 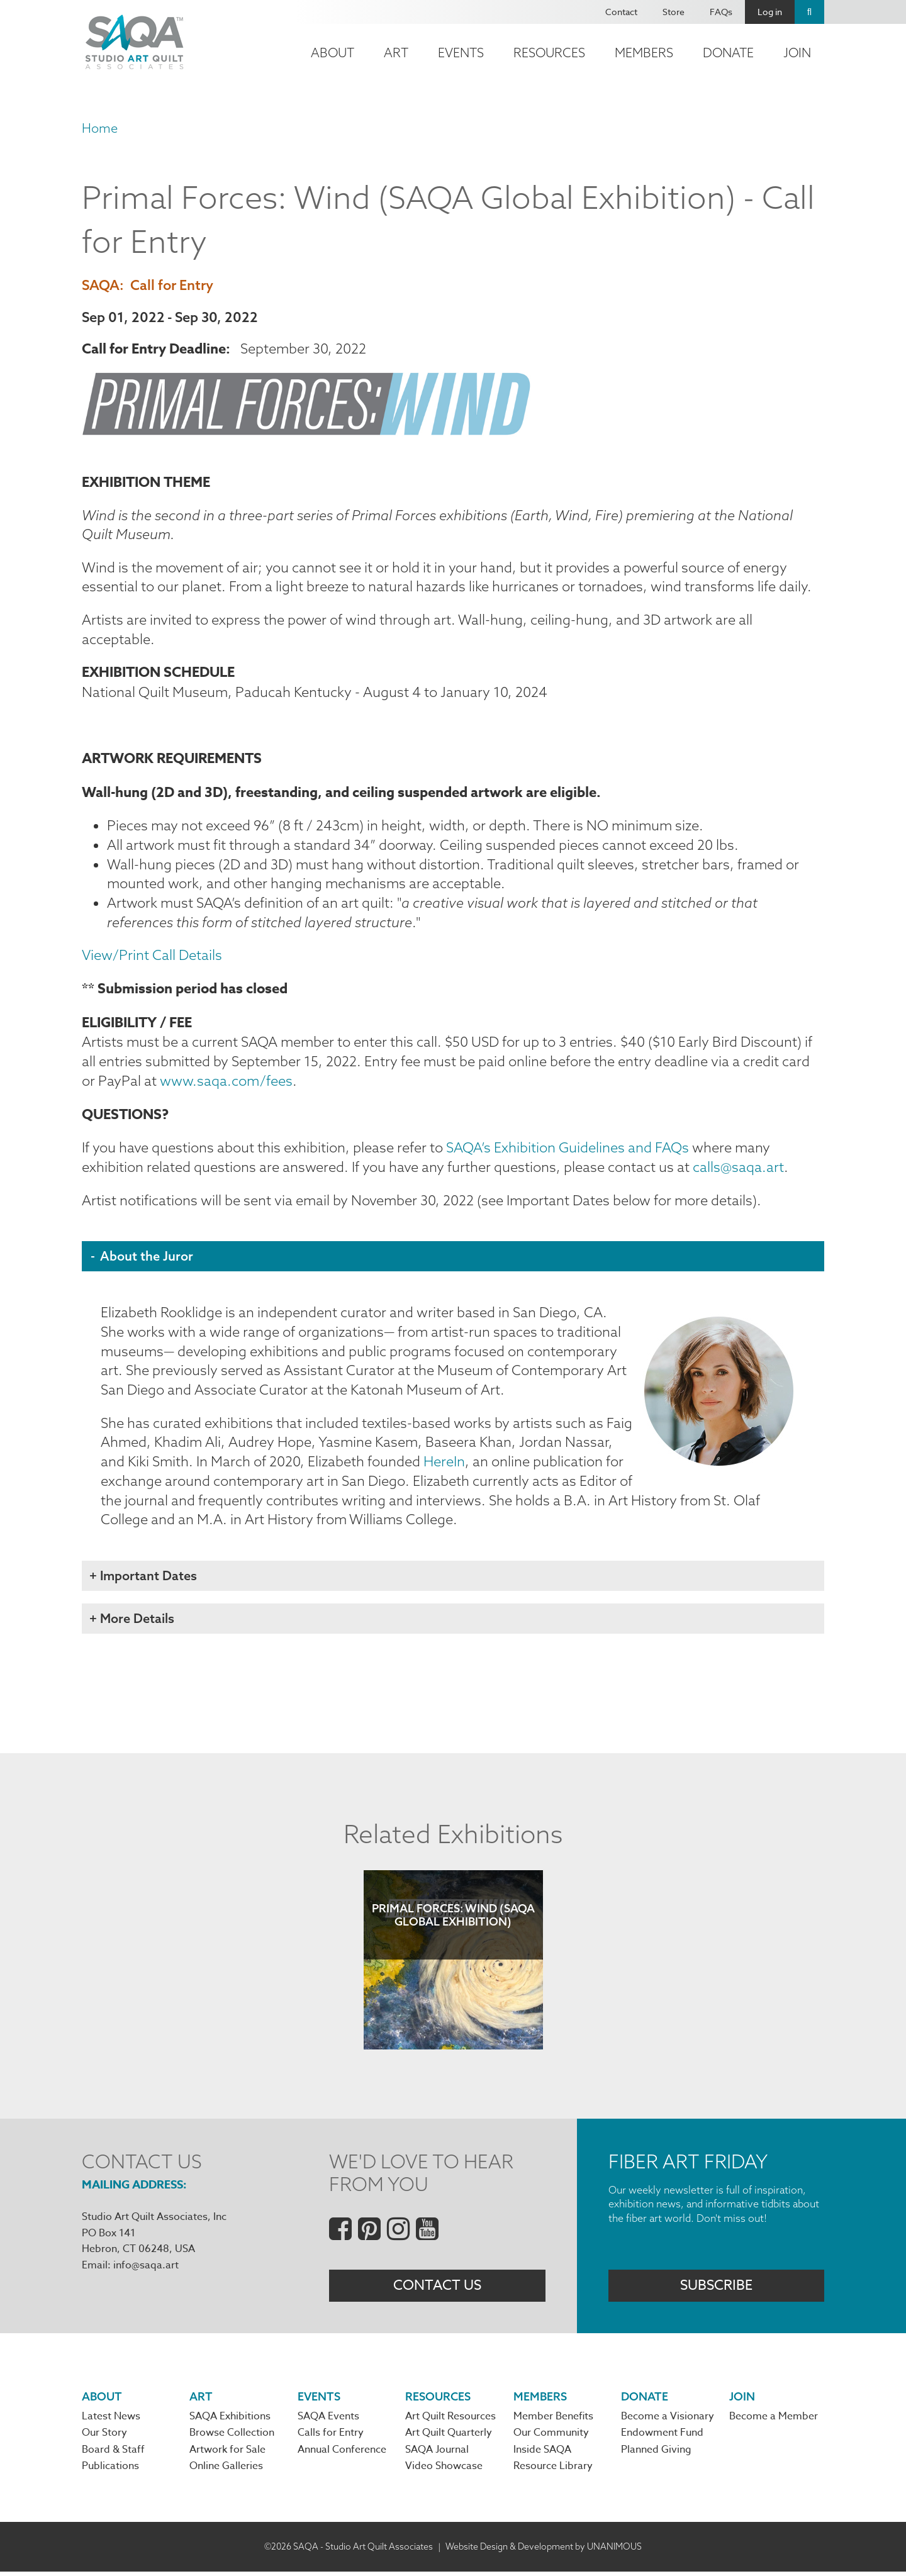 What do you see at coordinates (770, 12) in the screenshot?
I see `Log in` at bounding box center [770, 12].